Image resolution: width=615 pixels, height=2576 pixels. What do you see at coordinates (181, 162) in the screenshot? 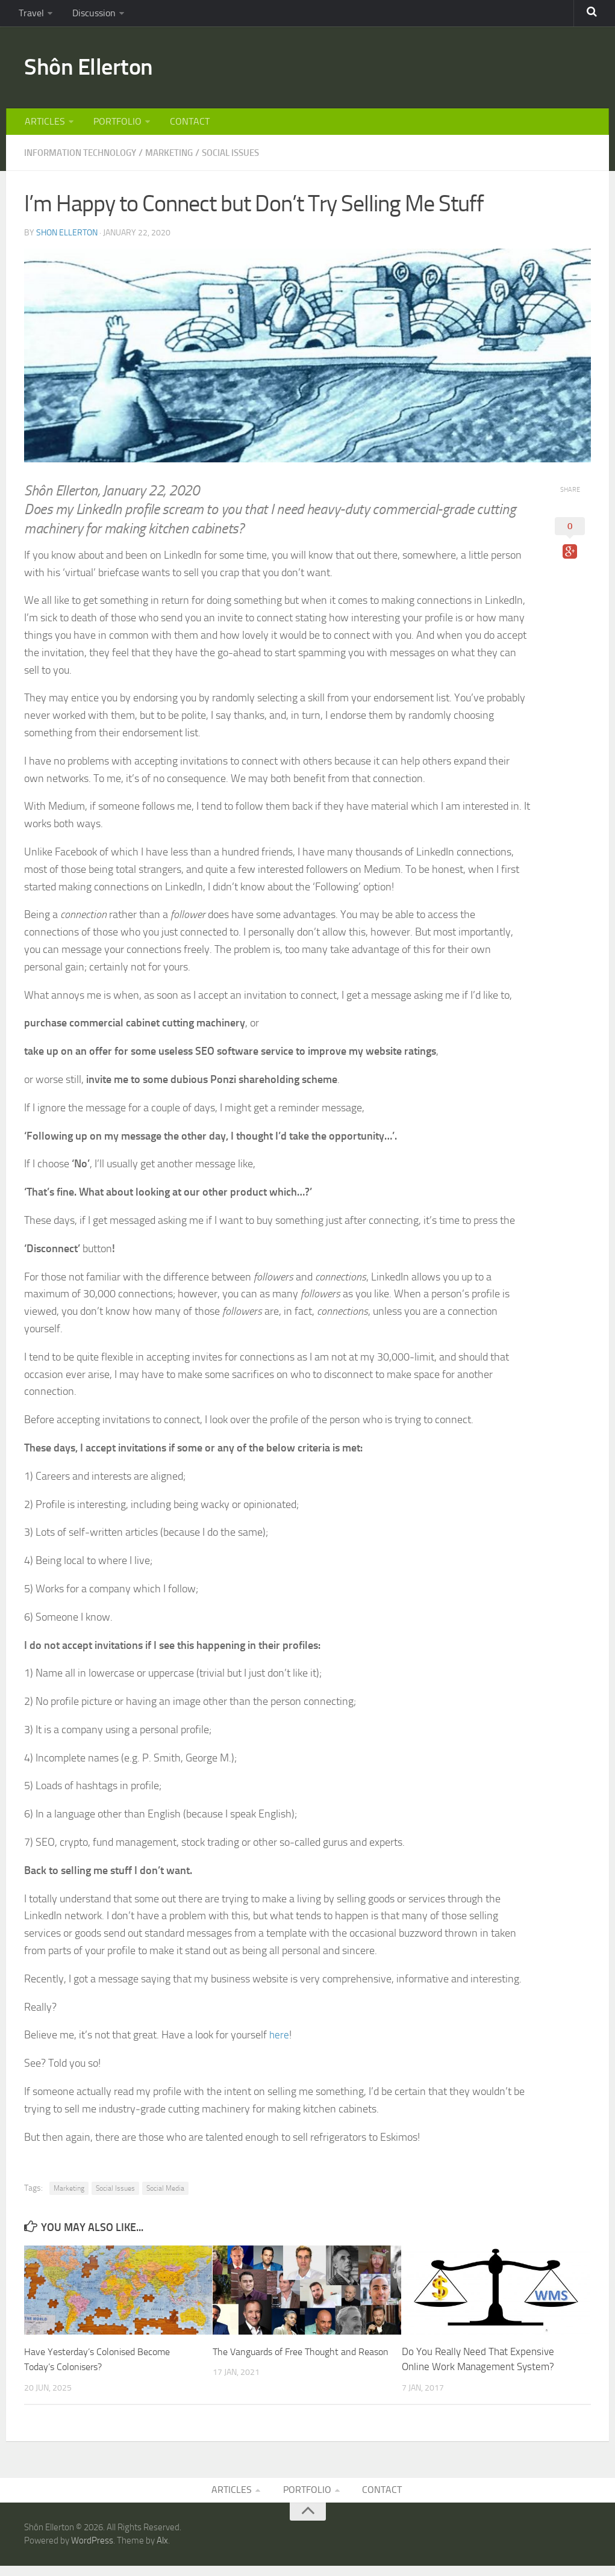
I see `MARKETING` at bounding box center [181, 162].